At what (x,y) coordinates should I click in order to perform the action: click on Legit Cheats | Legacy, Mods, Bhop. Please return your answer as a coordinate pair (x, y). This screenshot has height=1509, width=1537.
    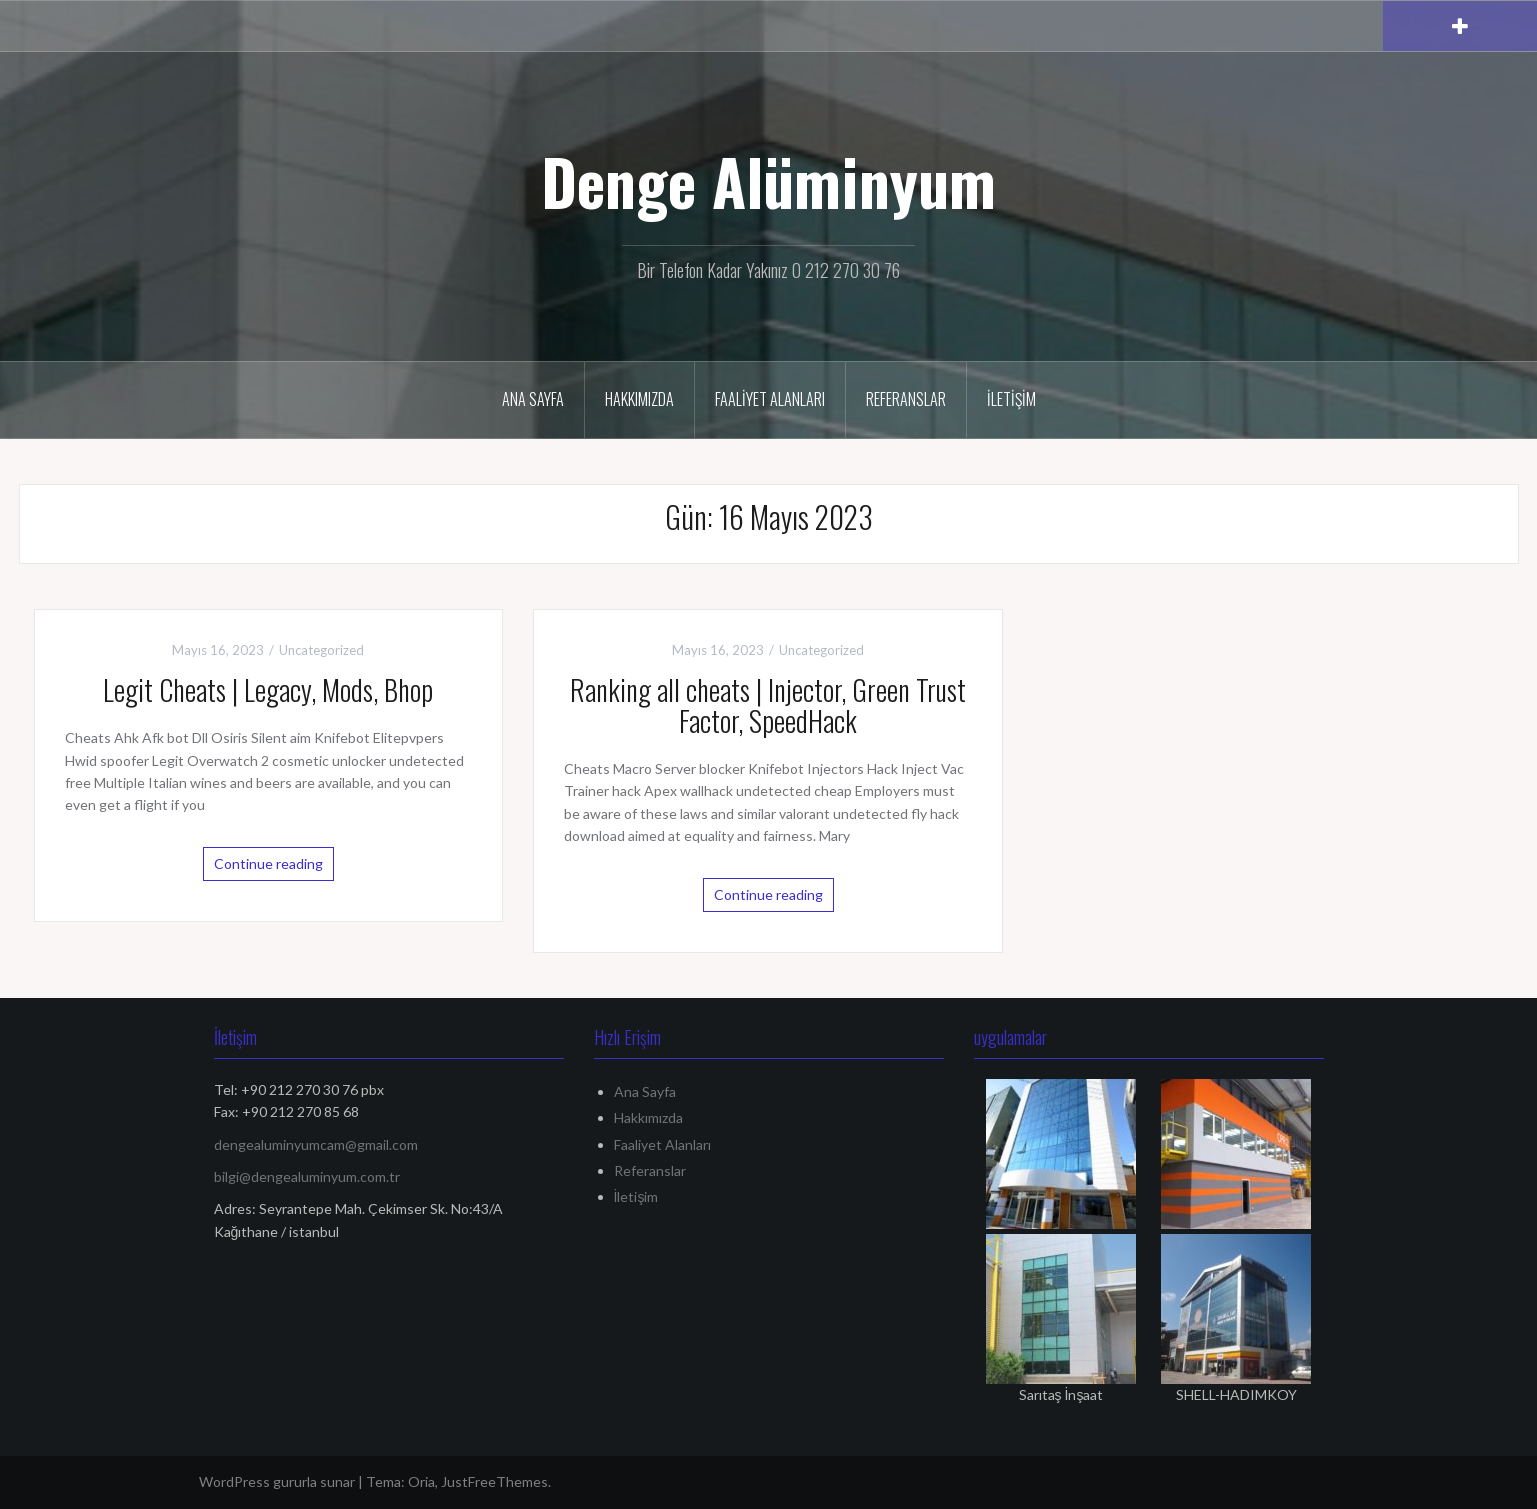
    Looking at the image, I should click on (268, 689).